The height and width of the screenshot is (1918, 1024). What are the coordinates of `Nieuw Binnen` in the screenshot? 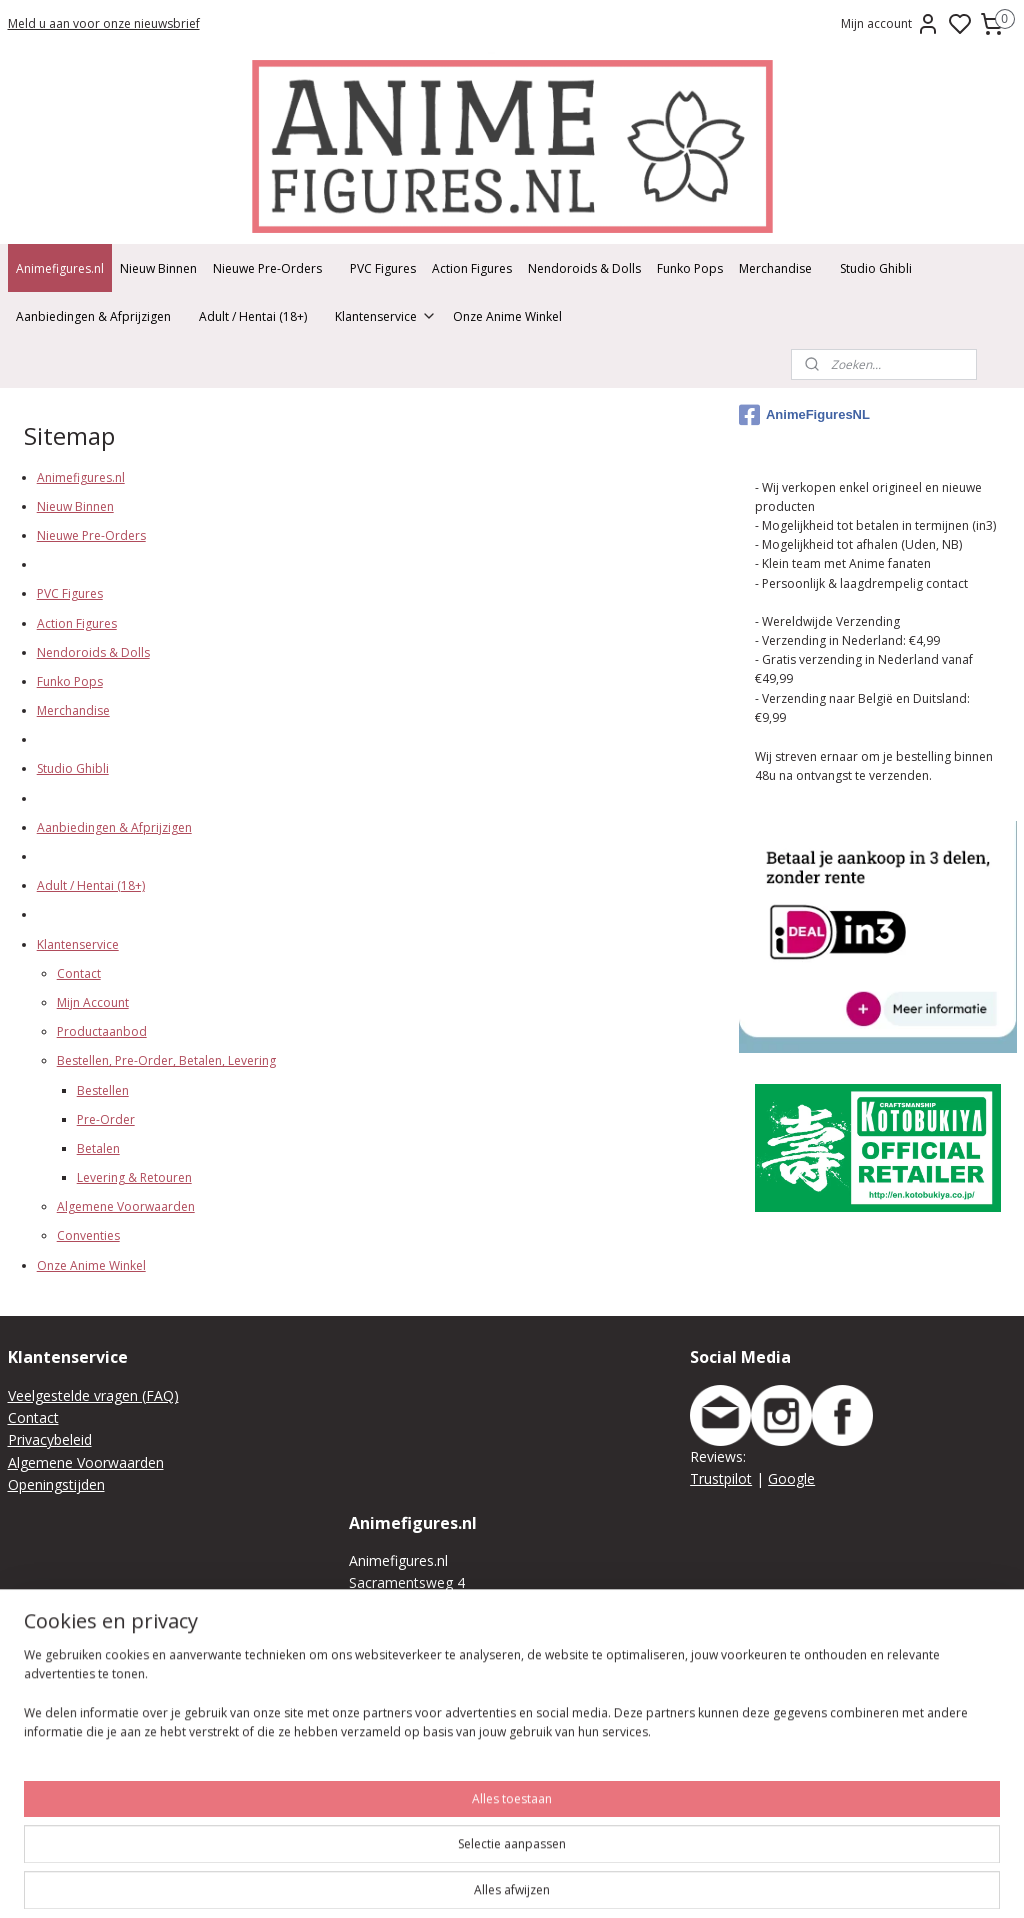 It's located at (158, 268).